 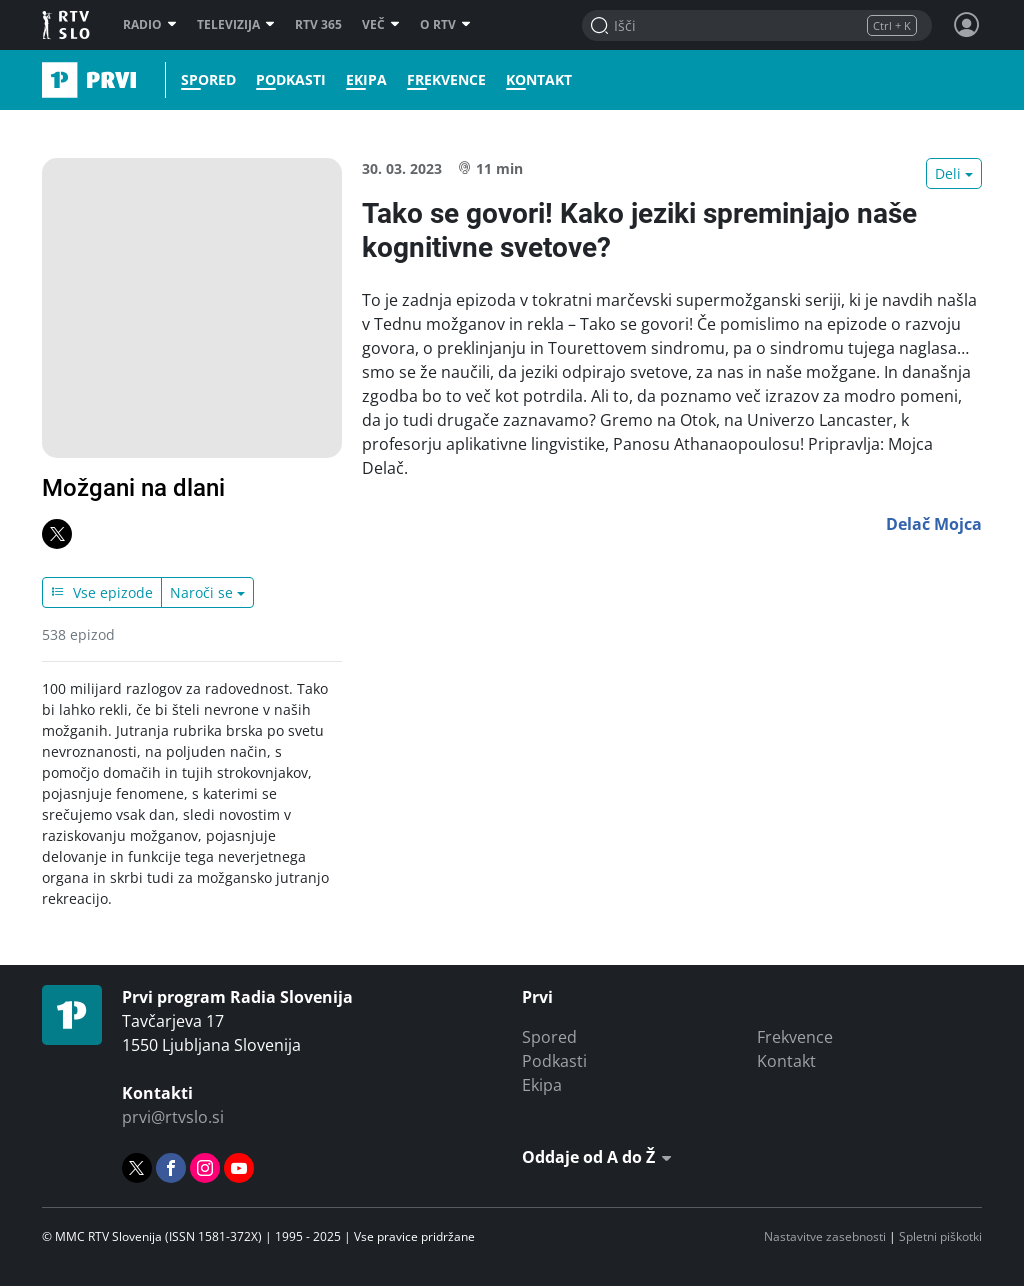 What do you see at coordinates (366, 80) in the screenshot?
I see `Ekipa` at bounding box center [366, 80].